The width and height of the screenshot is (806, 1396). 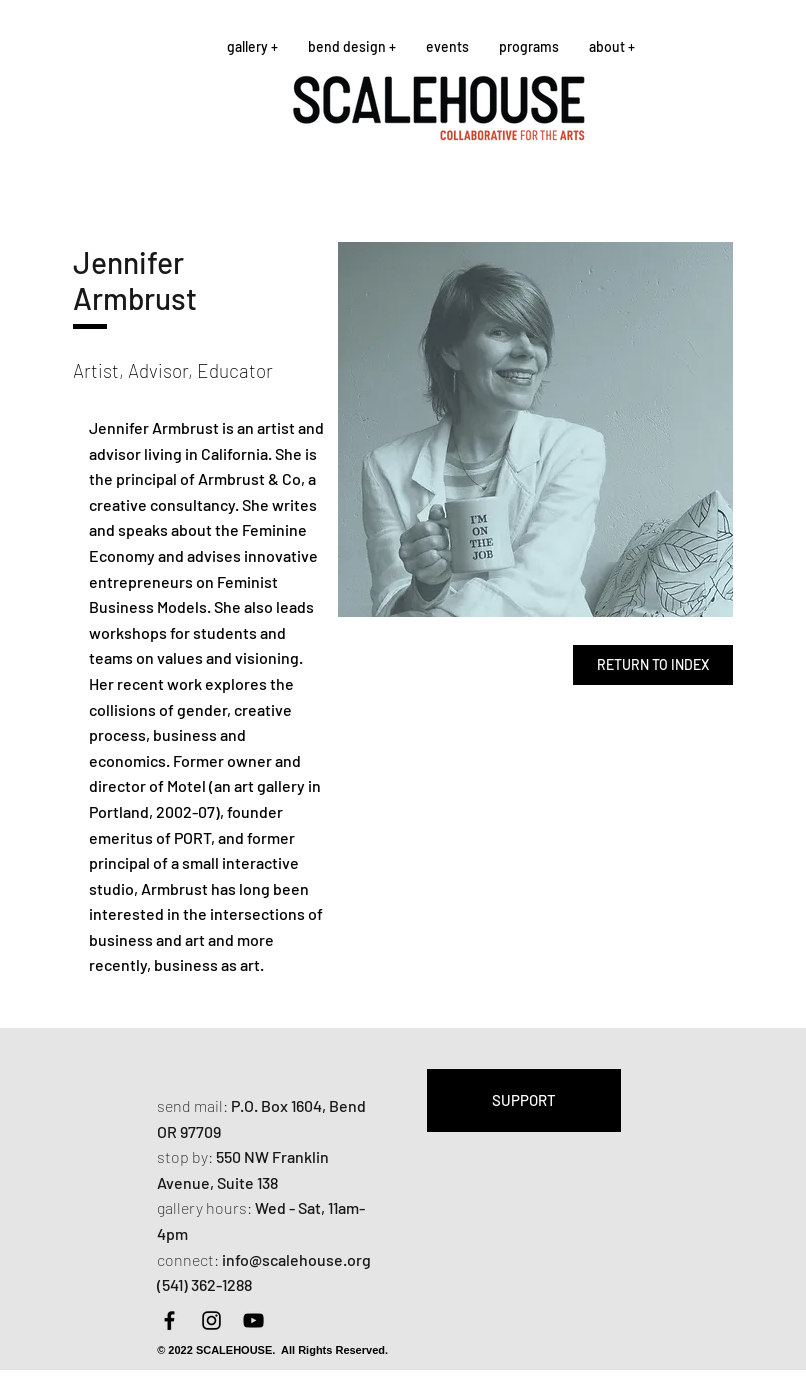 What do you see at coordinates (252, 46) in the screenshot?
I see `[button]` at bounding box center [252, 46].